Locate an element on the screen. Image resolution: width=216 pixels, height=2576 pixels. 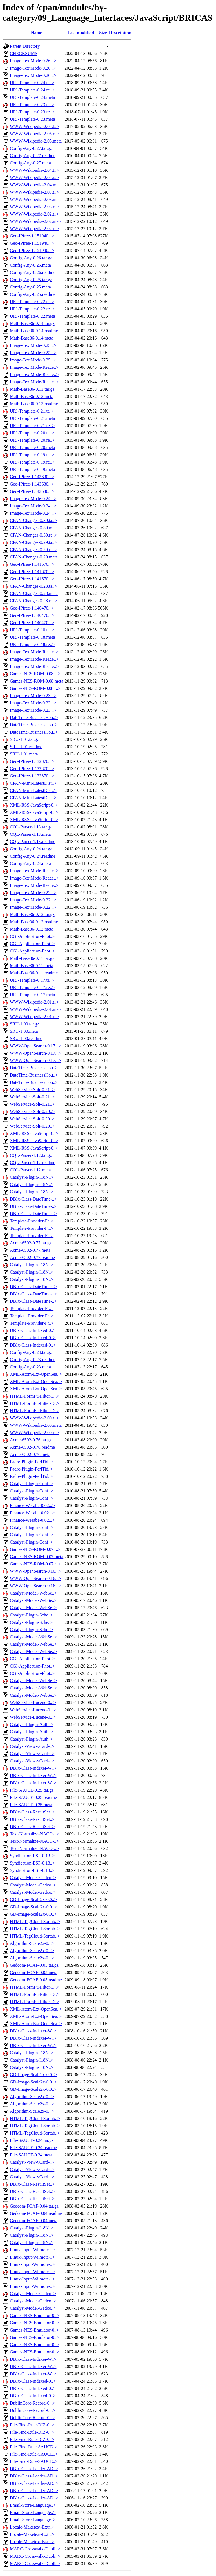
CGI-Application-Phot..> is located at coordinates (32, 936).